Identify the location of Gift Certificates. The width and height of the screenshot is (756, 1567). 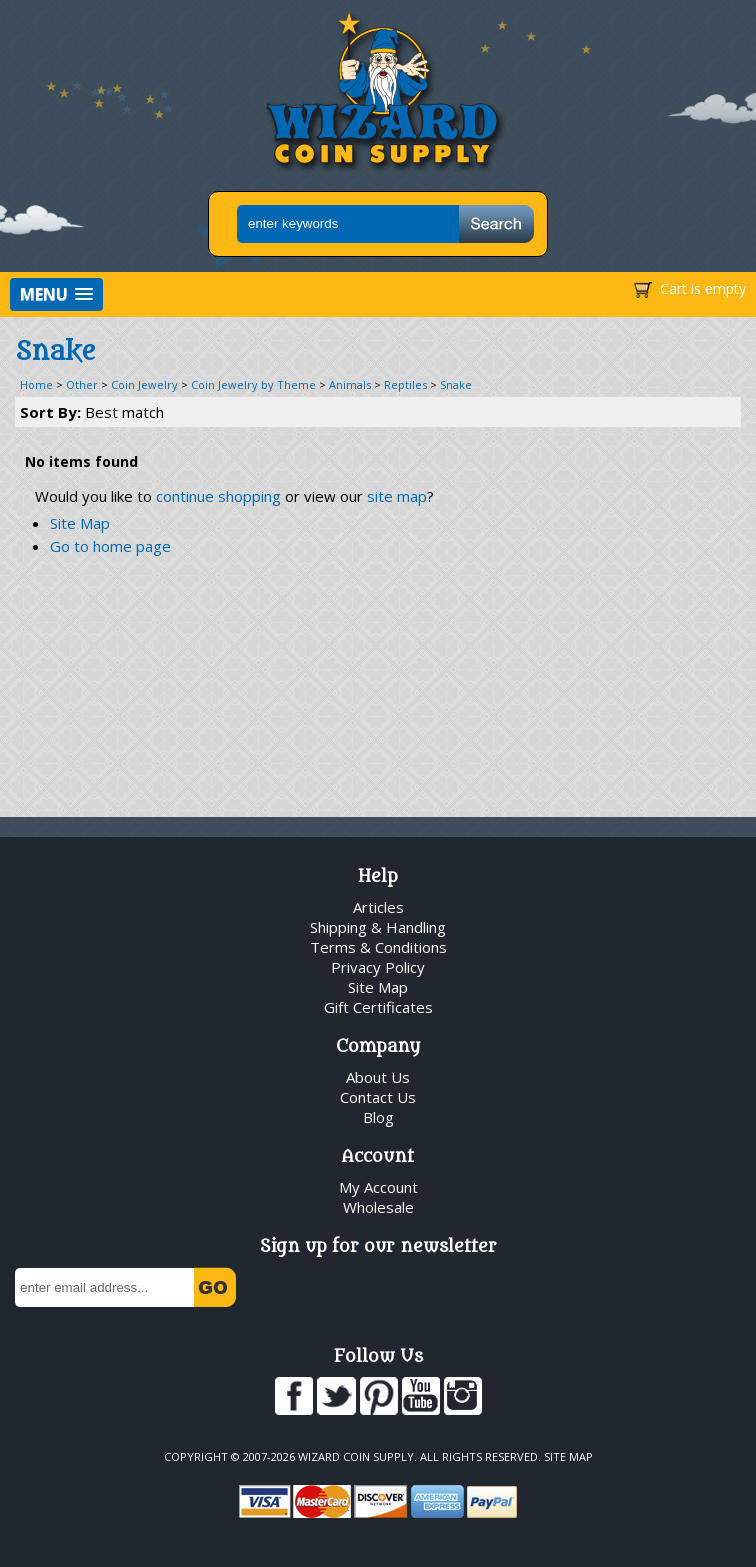
(378, 1007).